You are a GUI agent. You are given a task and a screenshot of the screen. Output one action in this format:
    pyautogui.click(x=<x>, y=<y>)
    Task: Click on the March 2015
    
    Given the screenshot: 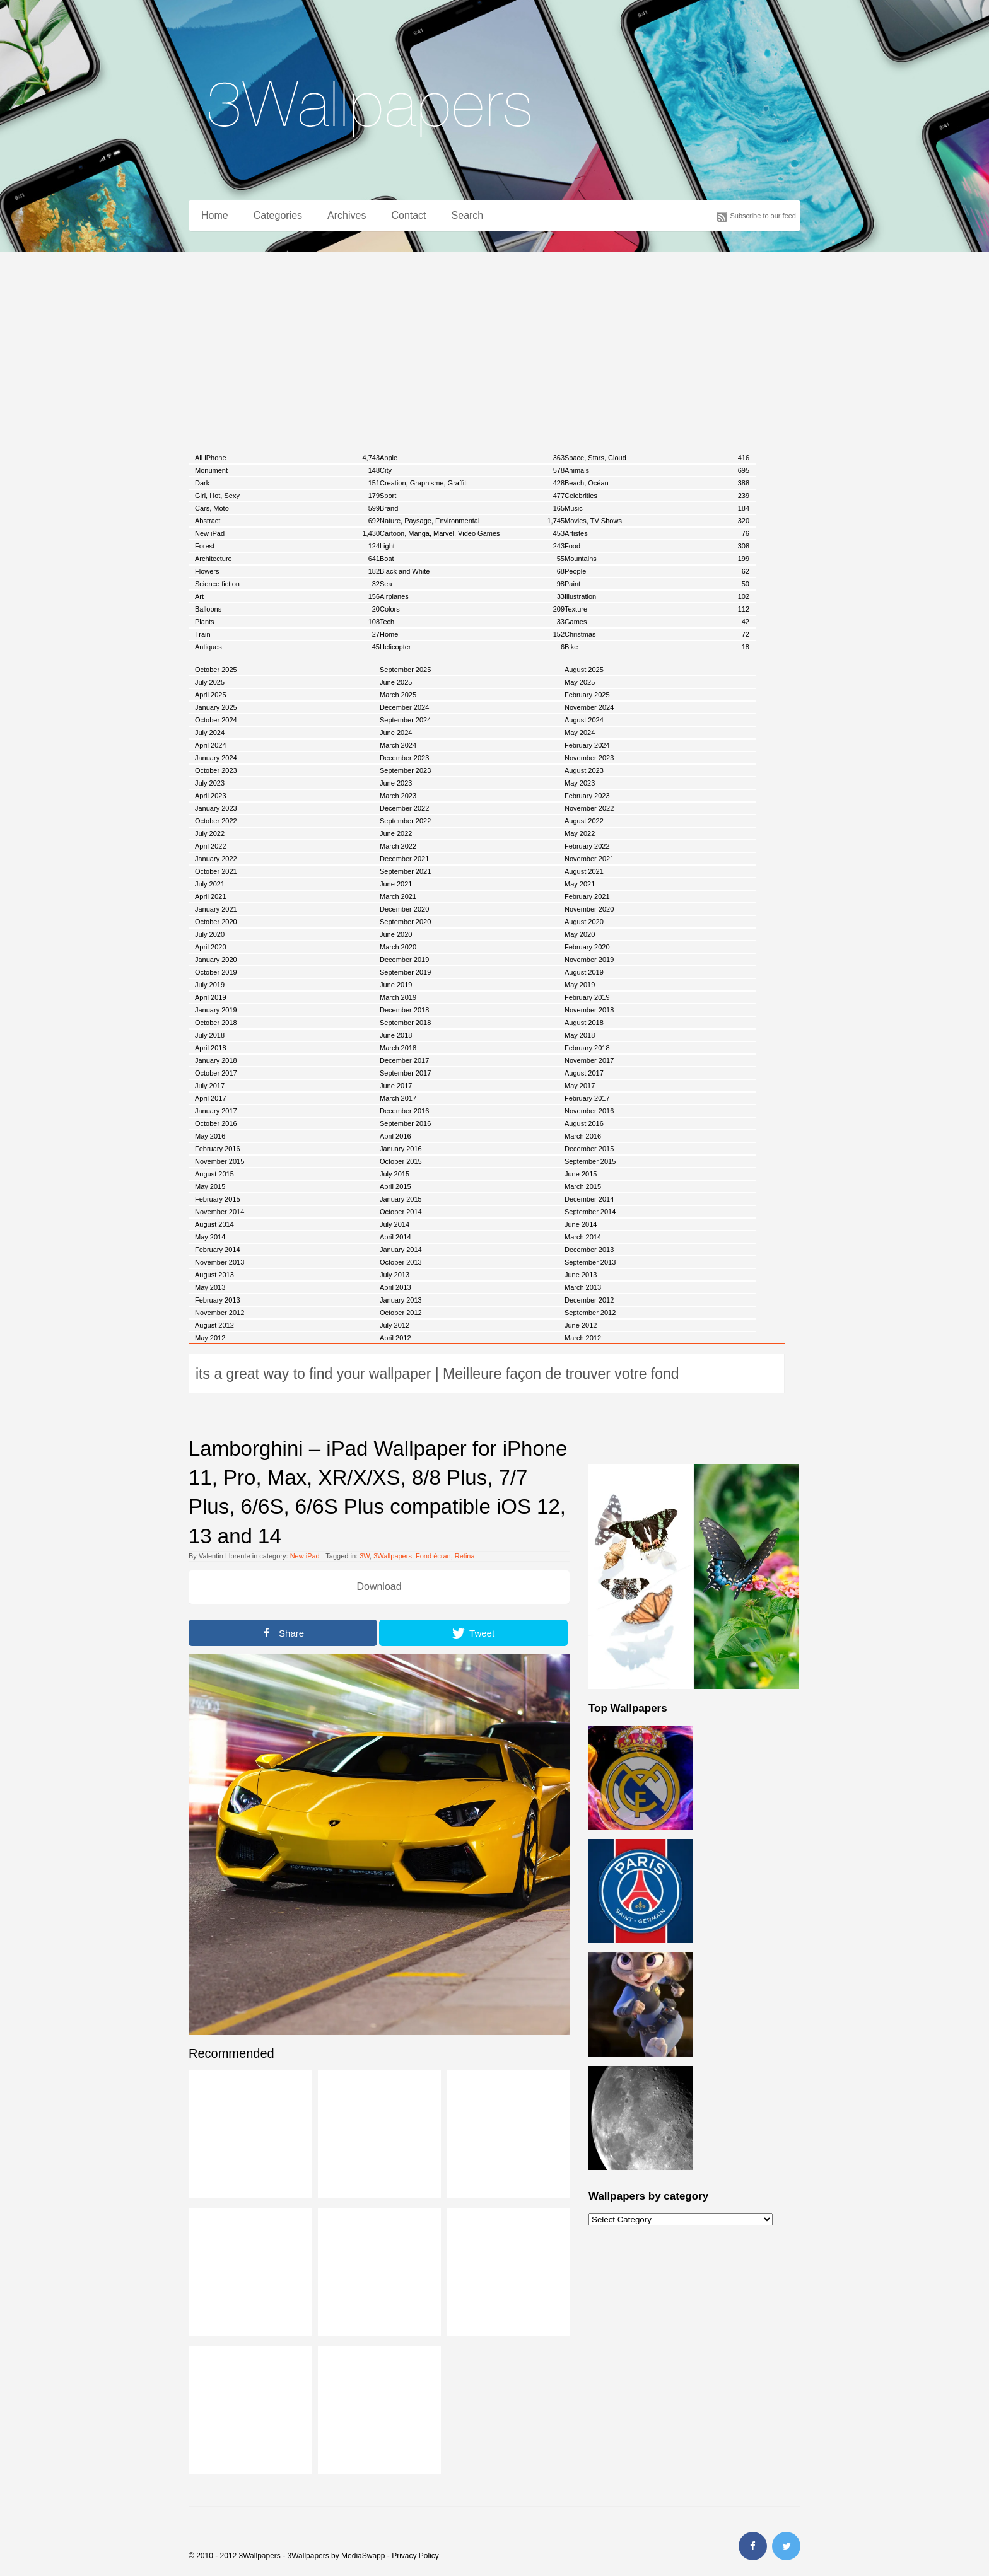 What is the action you would take?
    pyautogui.click(x=583, y=1186)
    